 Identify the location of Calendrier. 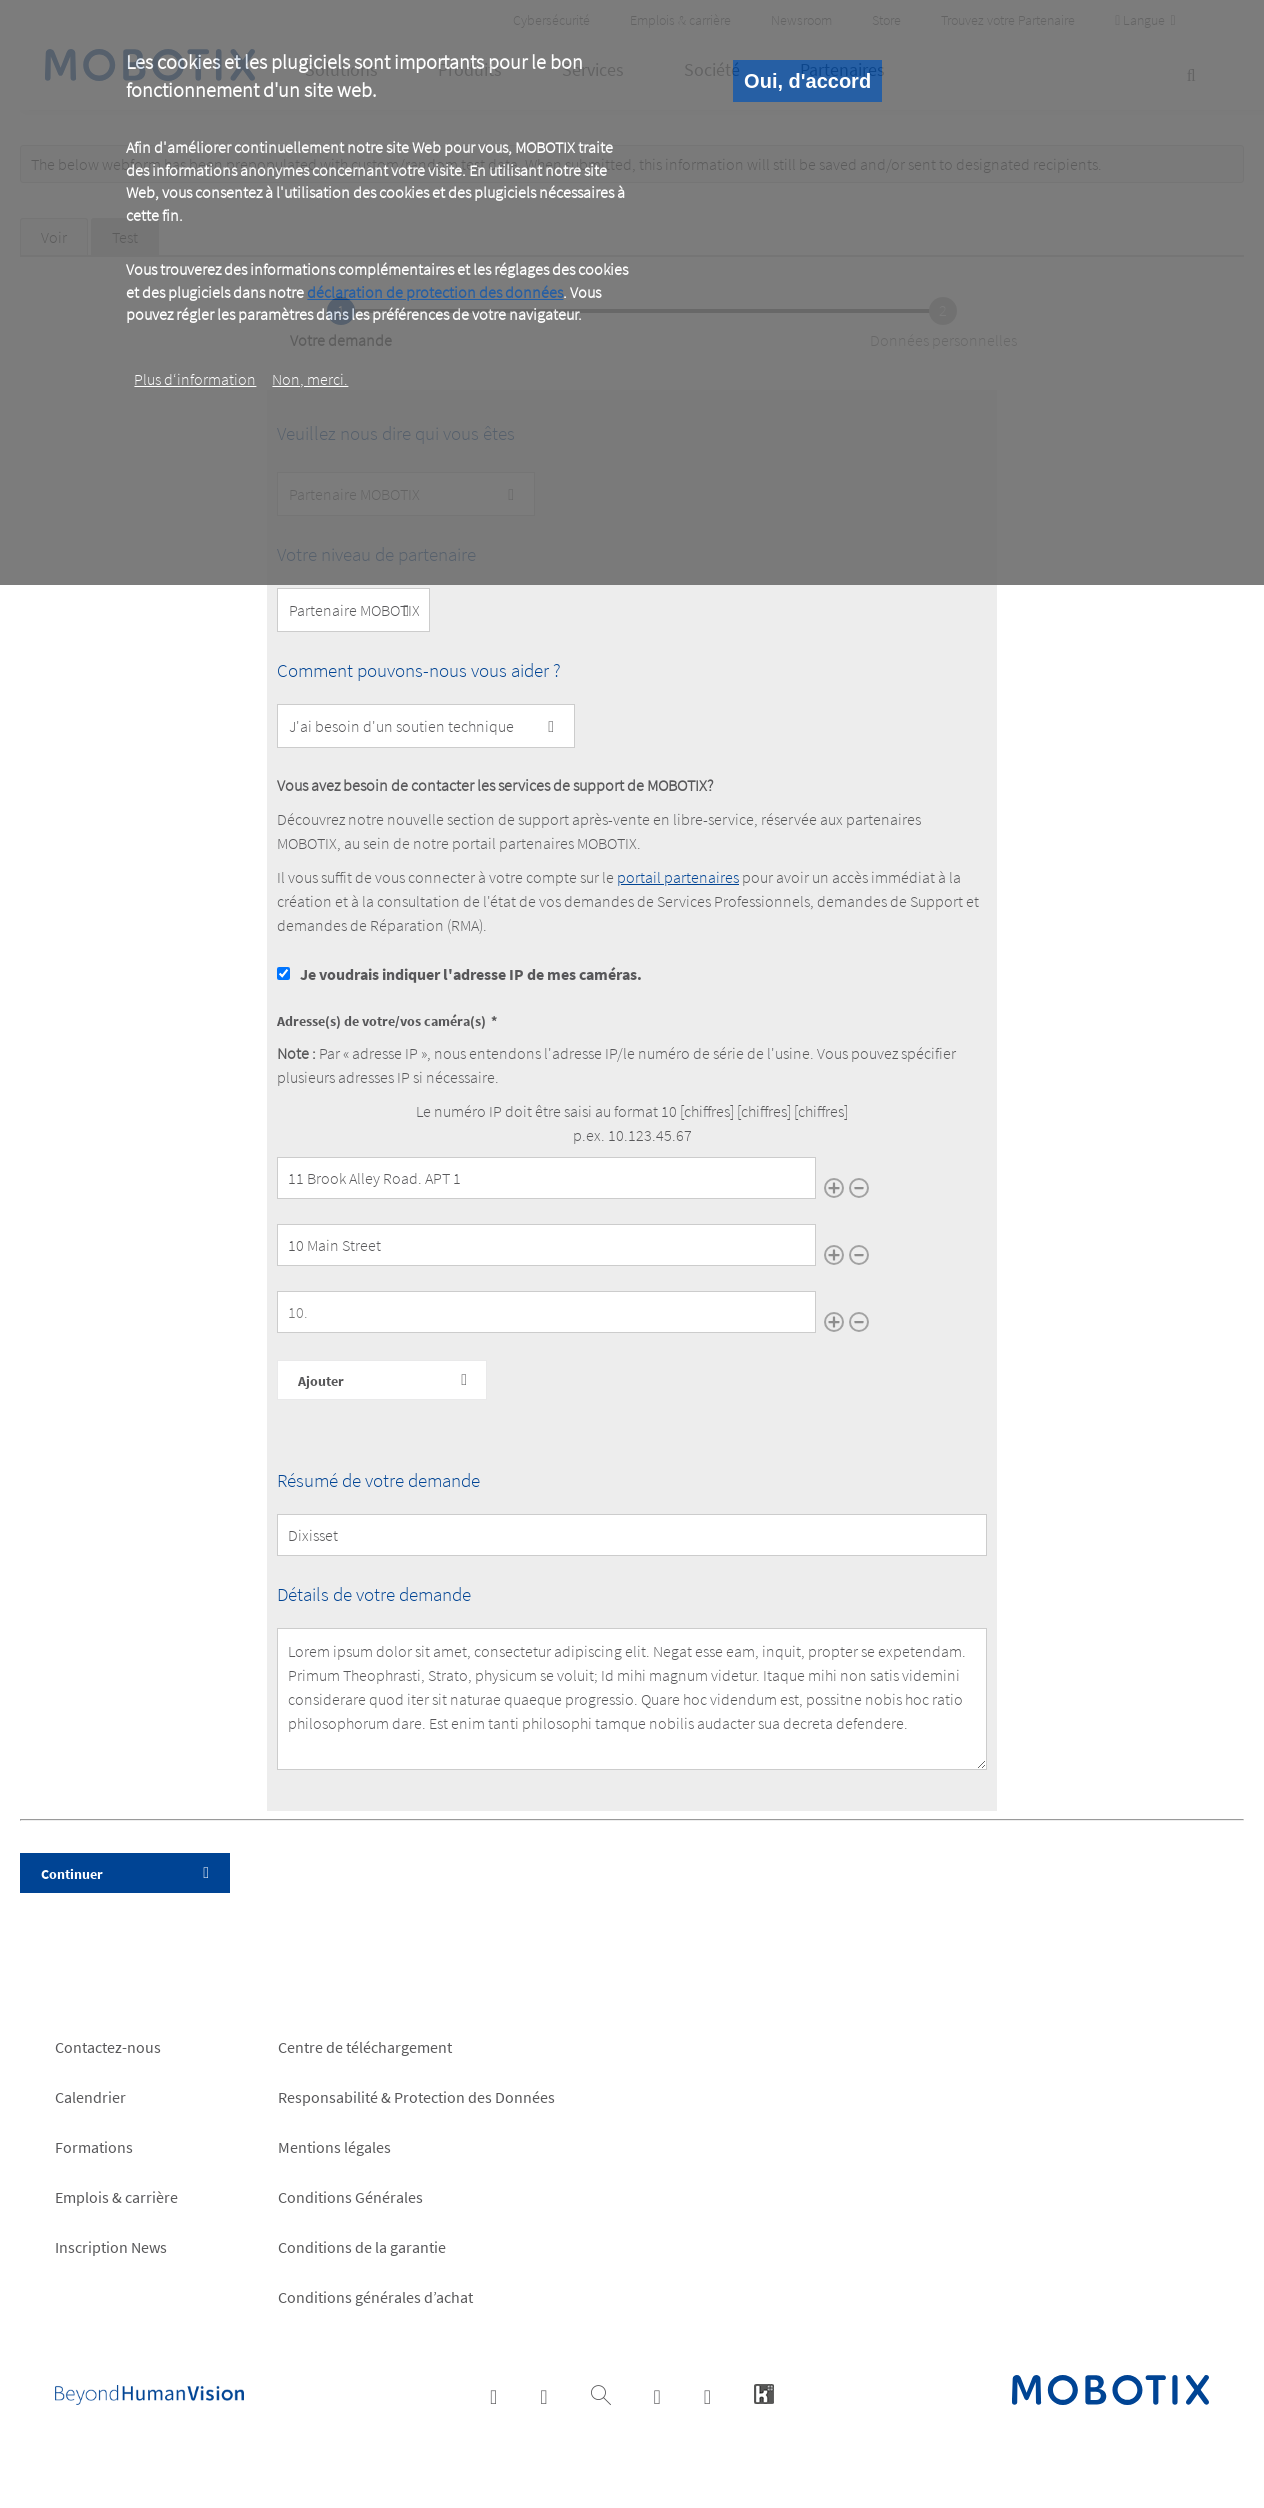
(90, 2097).